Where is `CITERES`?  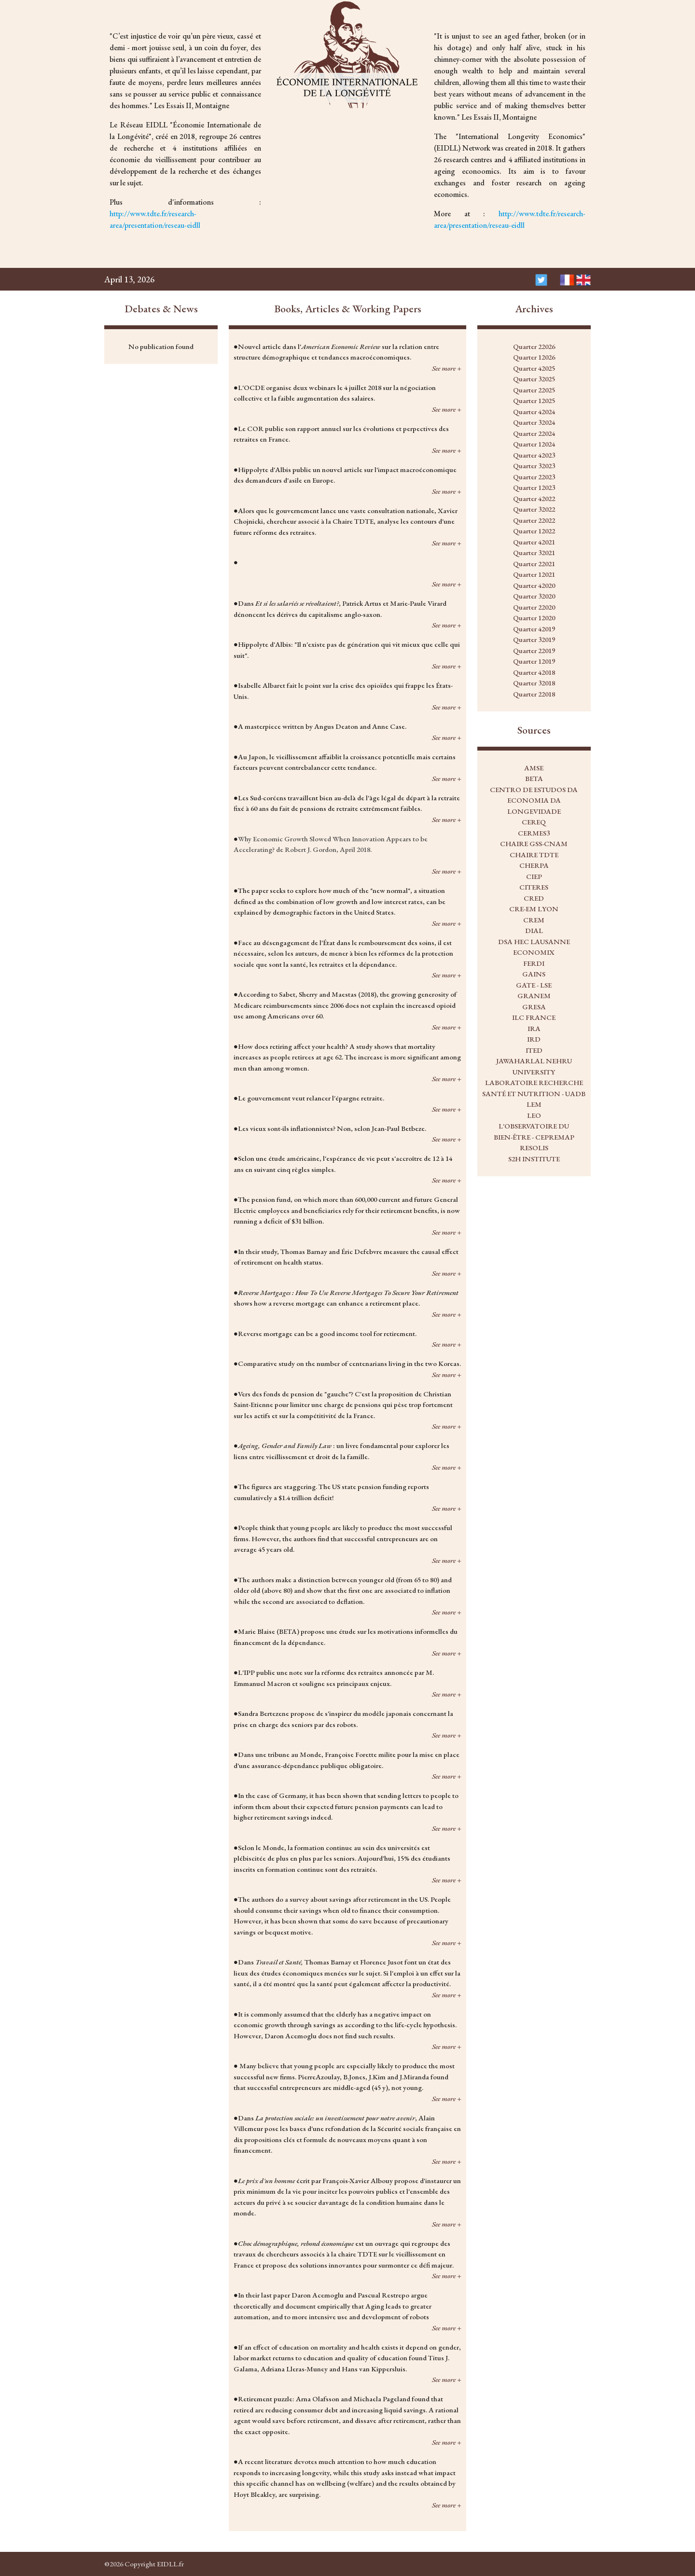
CITERES is located at coordinates (533, 886).